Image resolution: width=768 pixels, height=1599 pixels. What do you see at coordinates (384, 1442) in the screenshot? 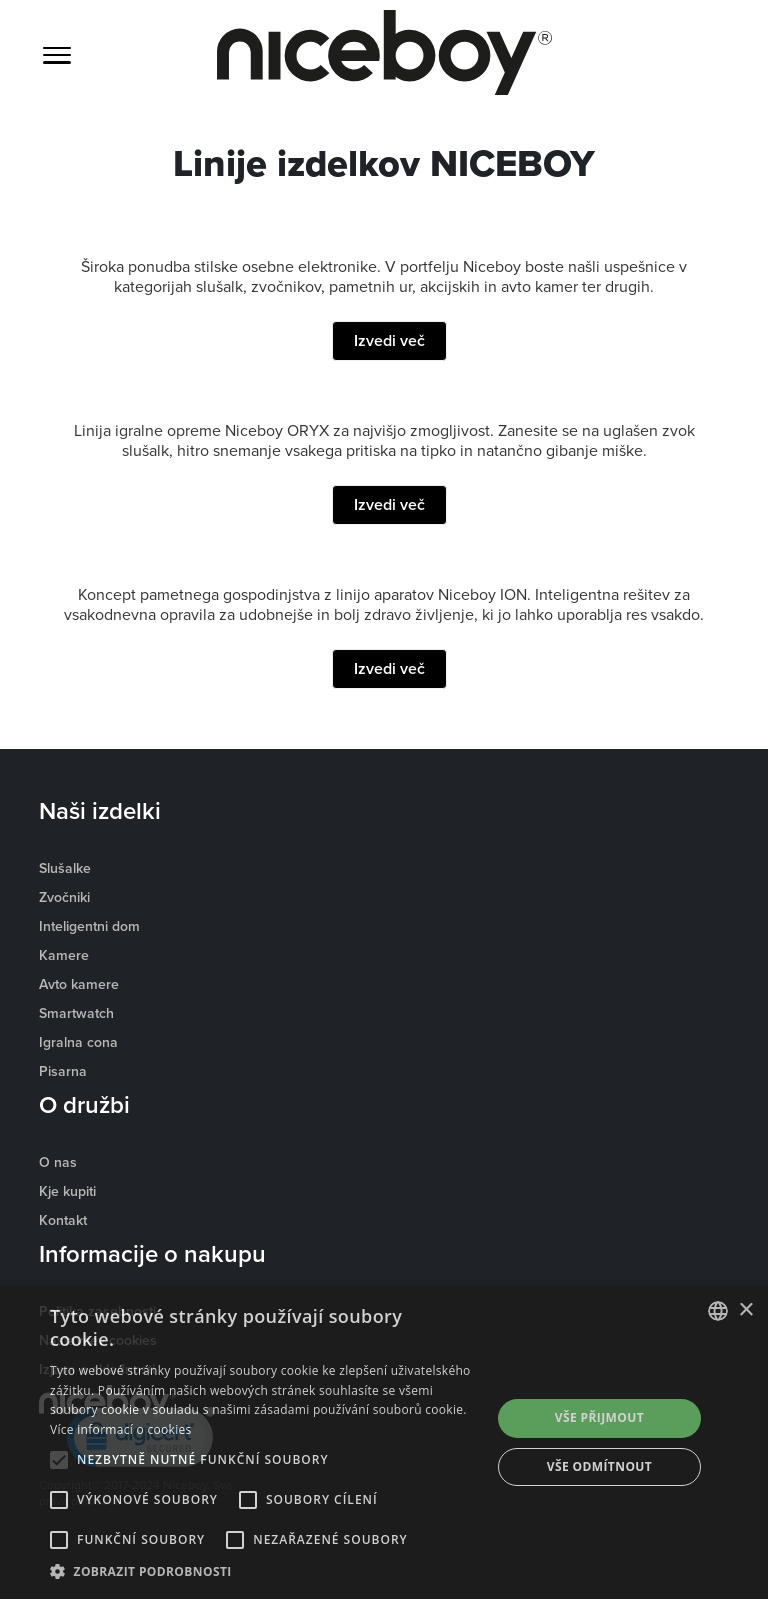
I see `[alert]` at bounding box center [384, 1442].